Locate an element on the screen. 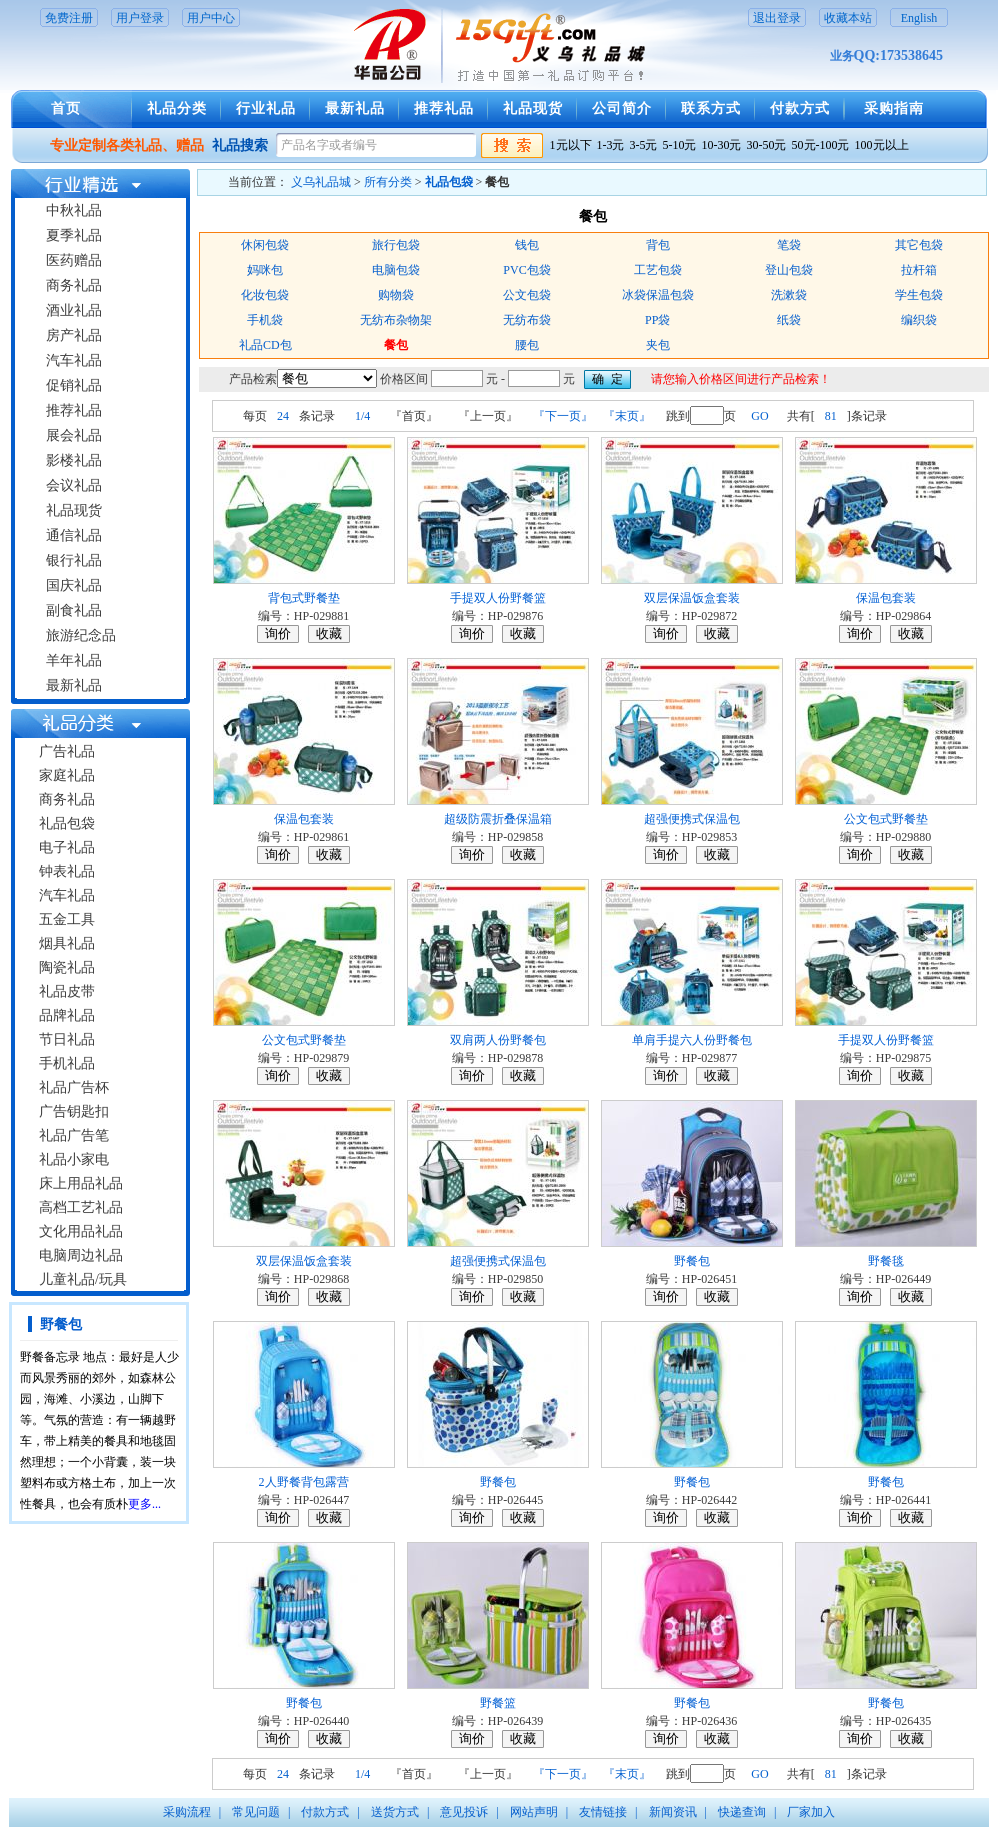 The image size is (998, 1832). 促销礼品 is located at coordinates (74, 385).